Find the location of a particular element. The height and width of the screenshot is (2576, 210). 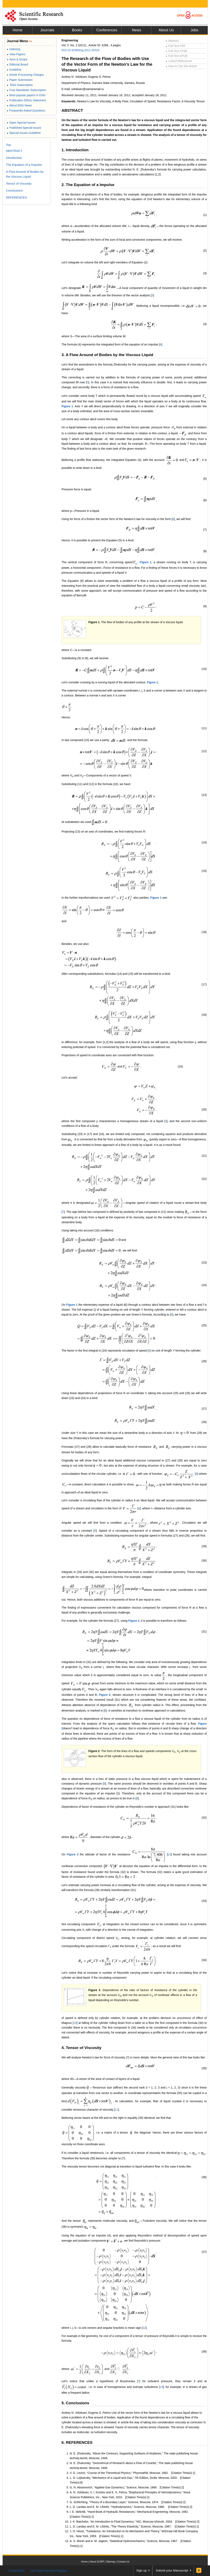

Abstract is located at coordinates (172, 40).